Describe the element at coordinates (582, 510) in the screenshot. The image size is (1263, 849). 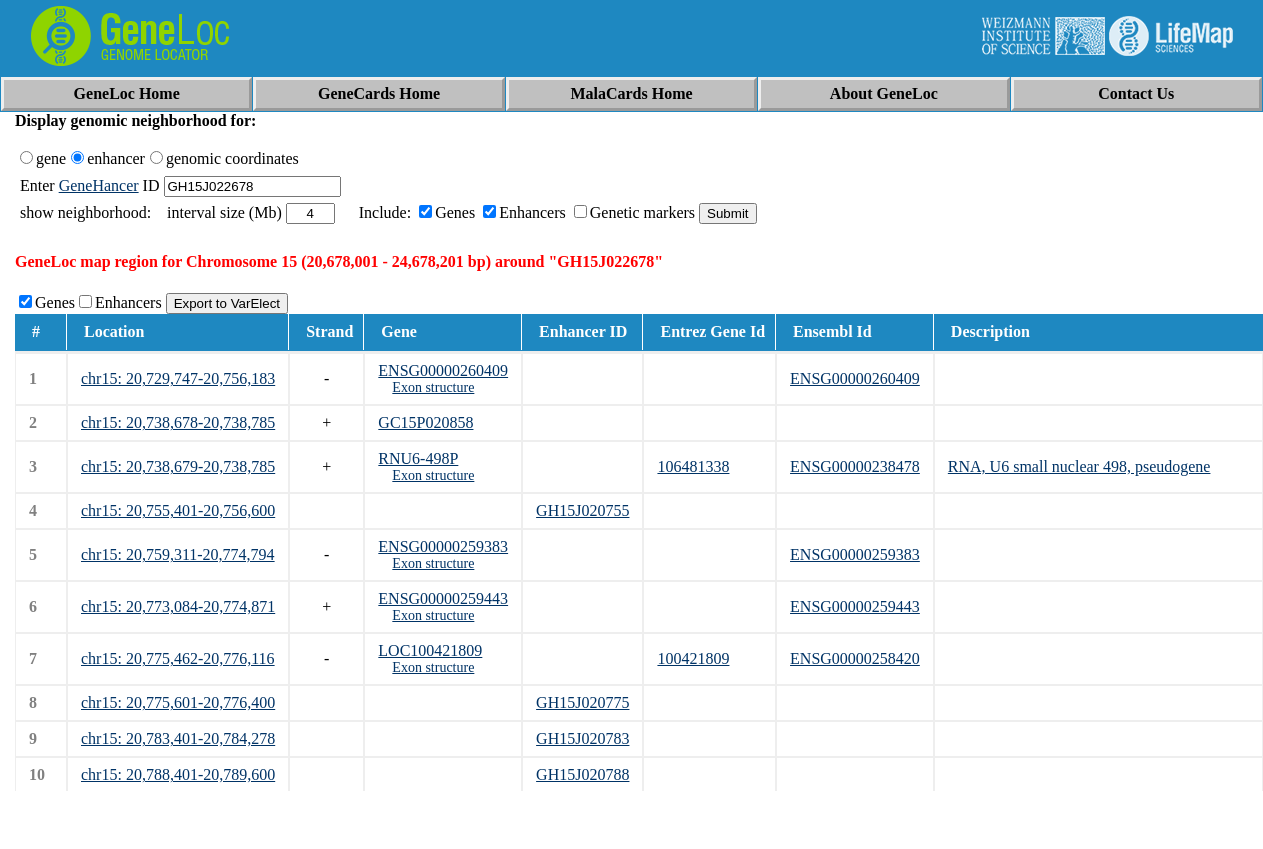
I see `GH15J020755` at that location.